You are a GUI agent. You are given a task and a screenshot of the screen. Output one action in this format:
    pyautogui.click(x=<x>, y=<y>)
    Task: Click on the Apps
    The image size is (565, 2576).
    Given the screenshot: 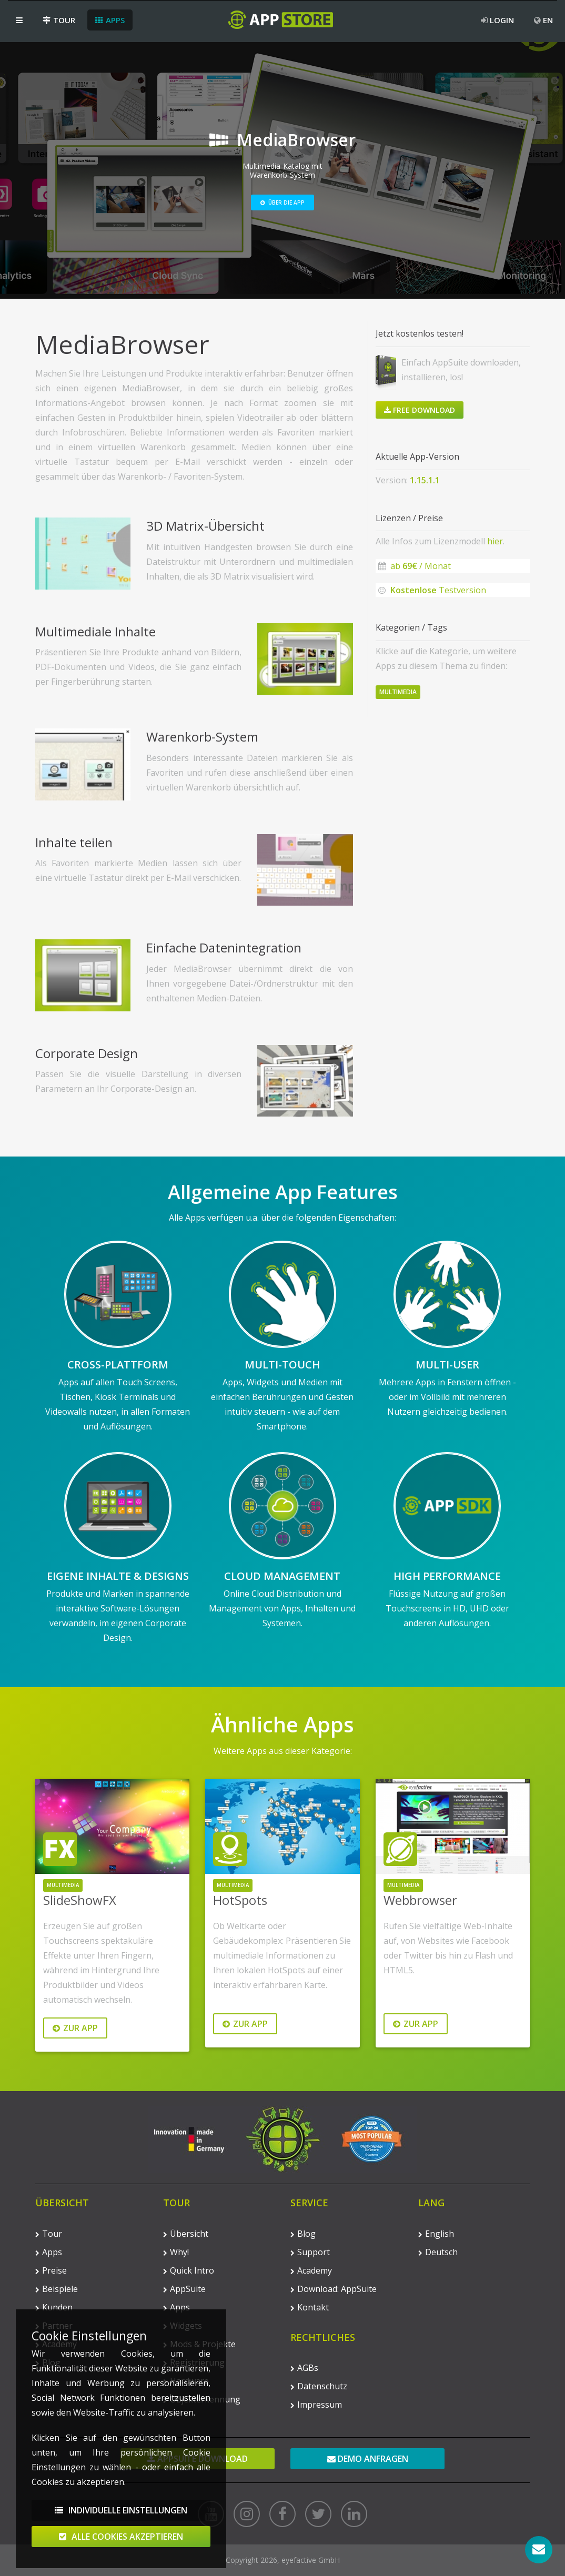 What is the action you would take?
    pyautogui.click(x=110, y=20)
    